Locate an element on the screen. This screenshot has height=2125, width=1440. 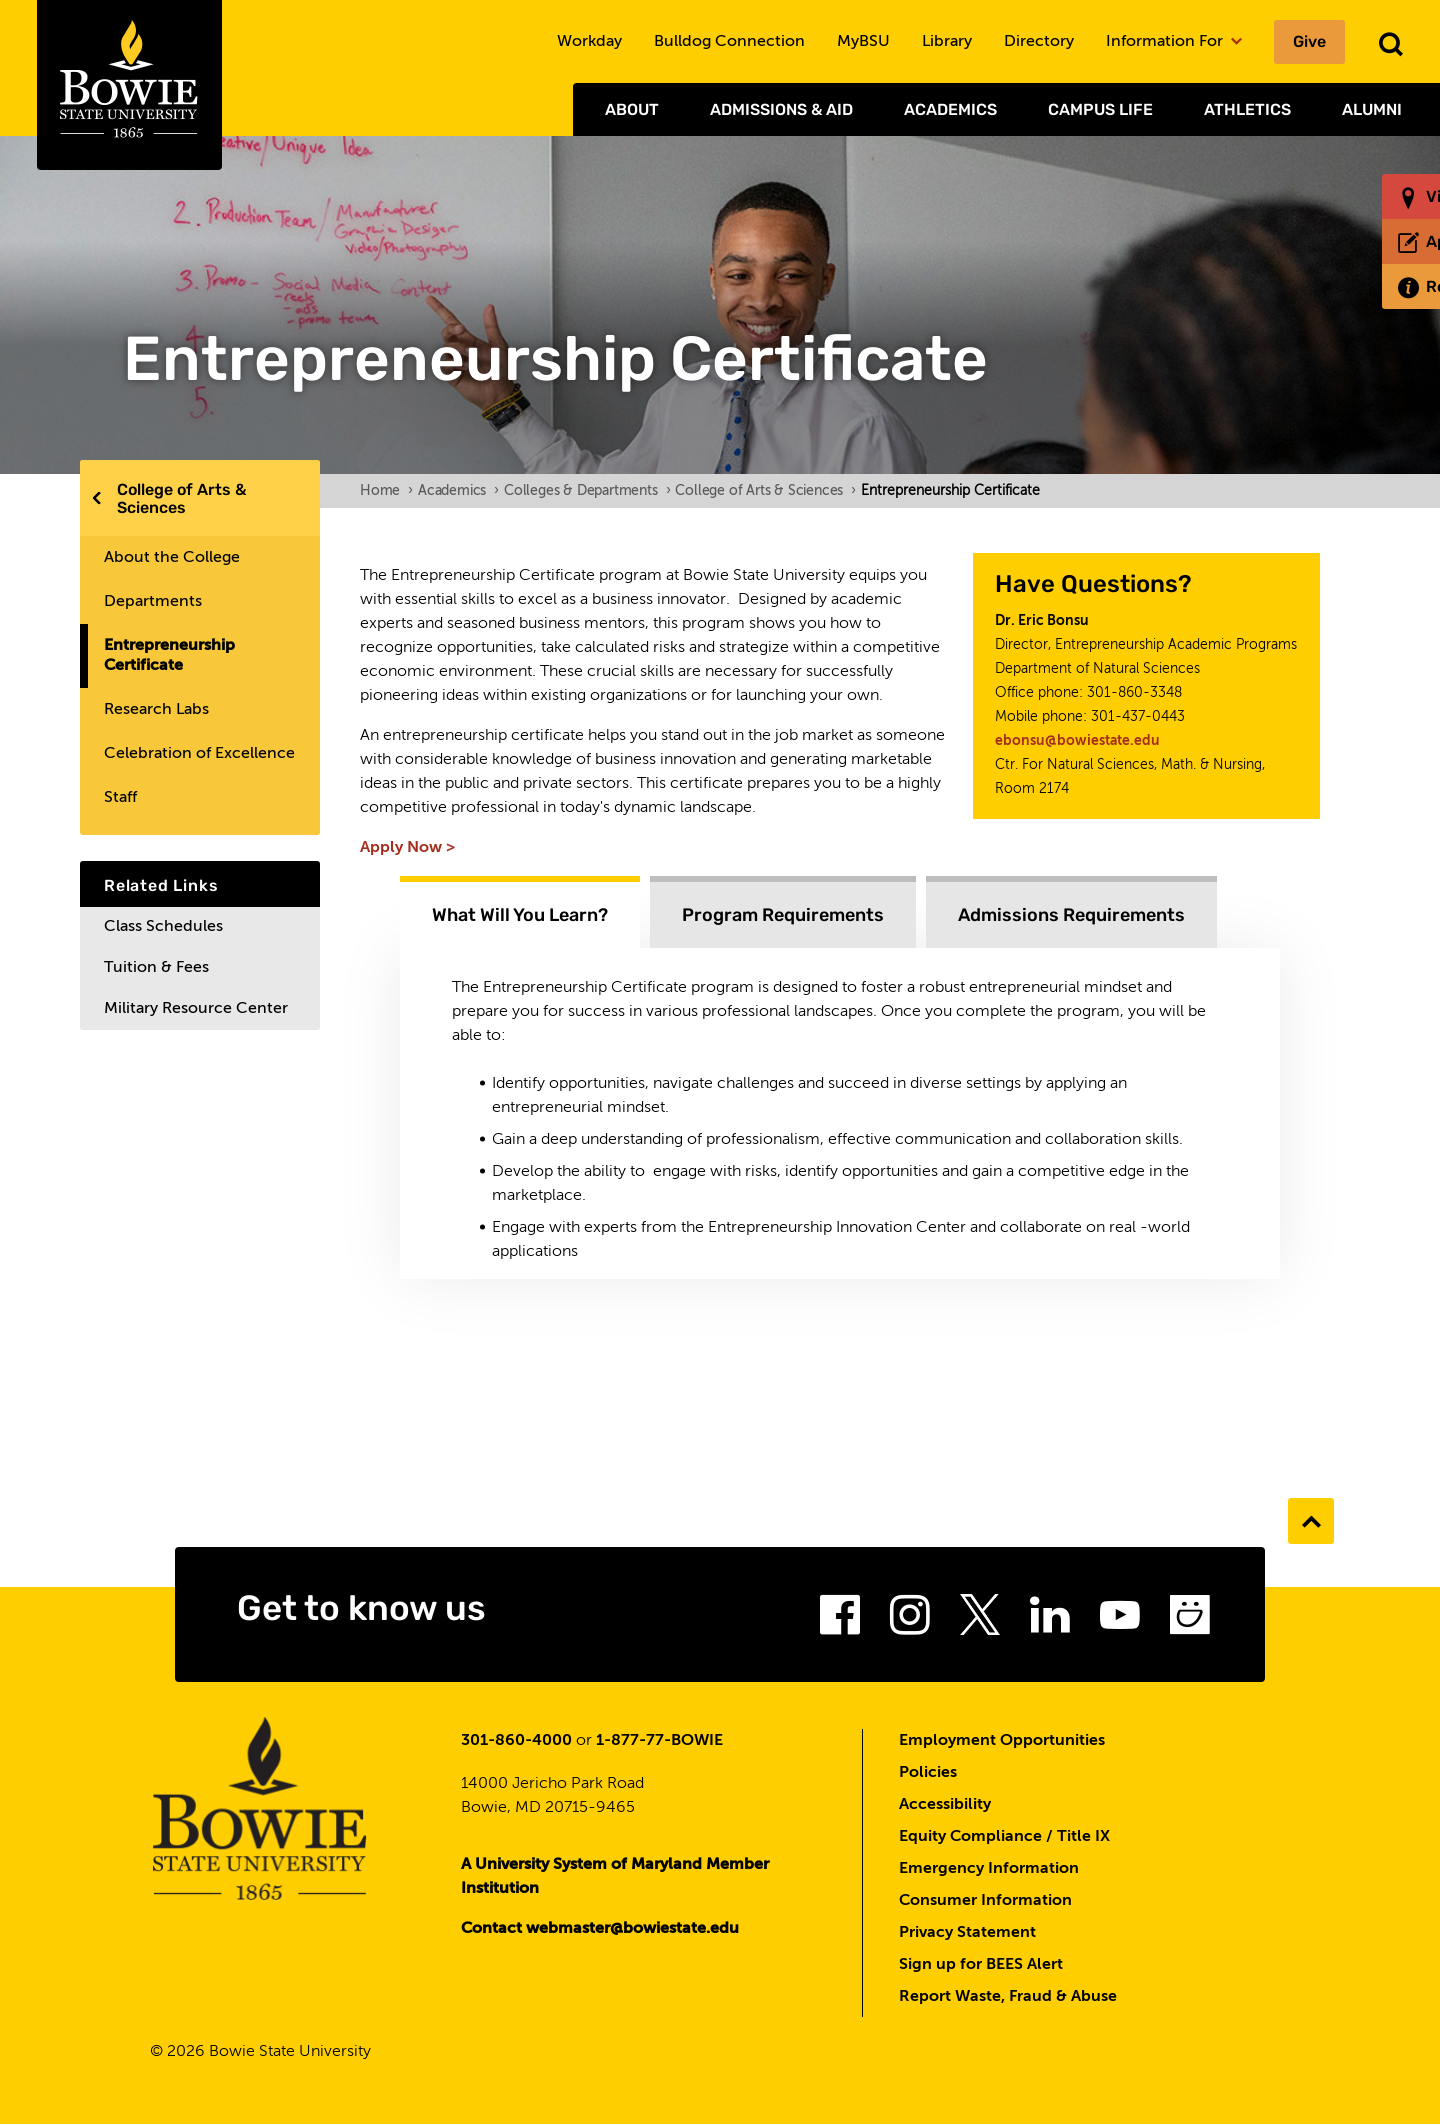
1-877-77-BOWIE is located at coordinates (659, 1741).